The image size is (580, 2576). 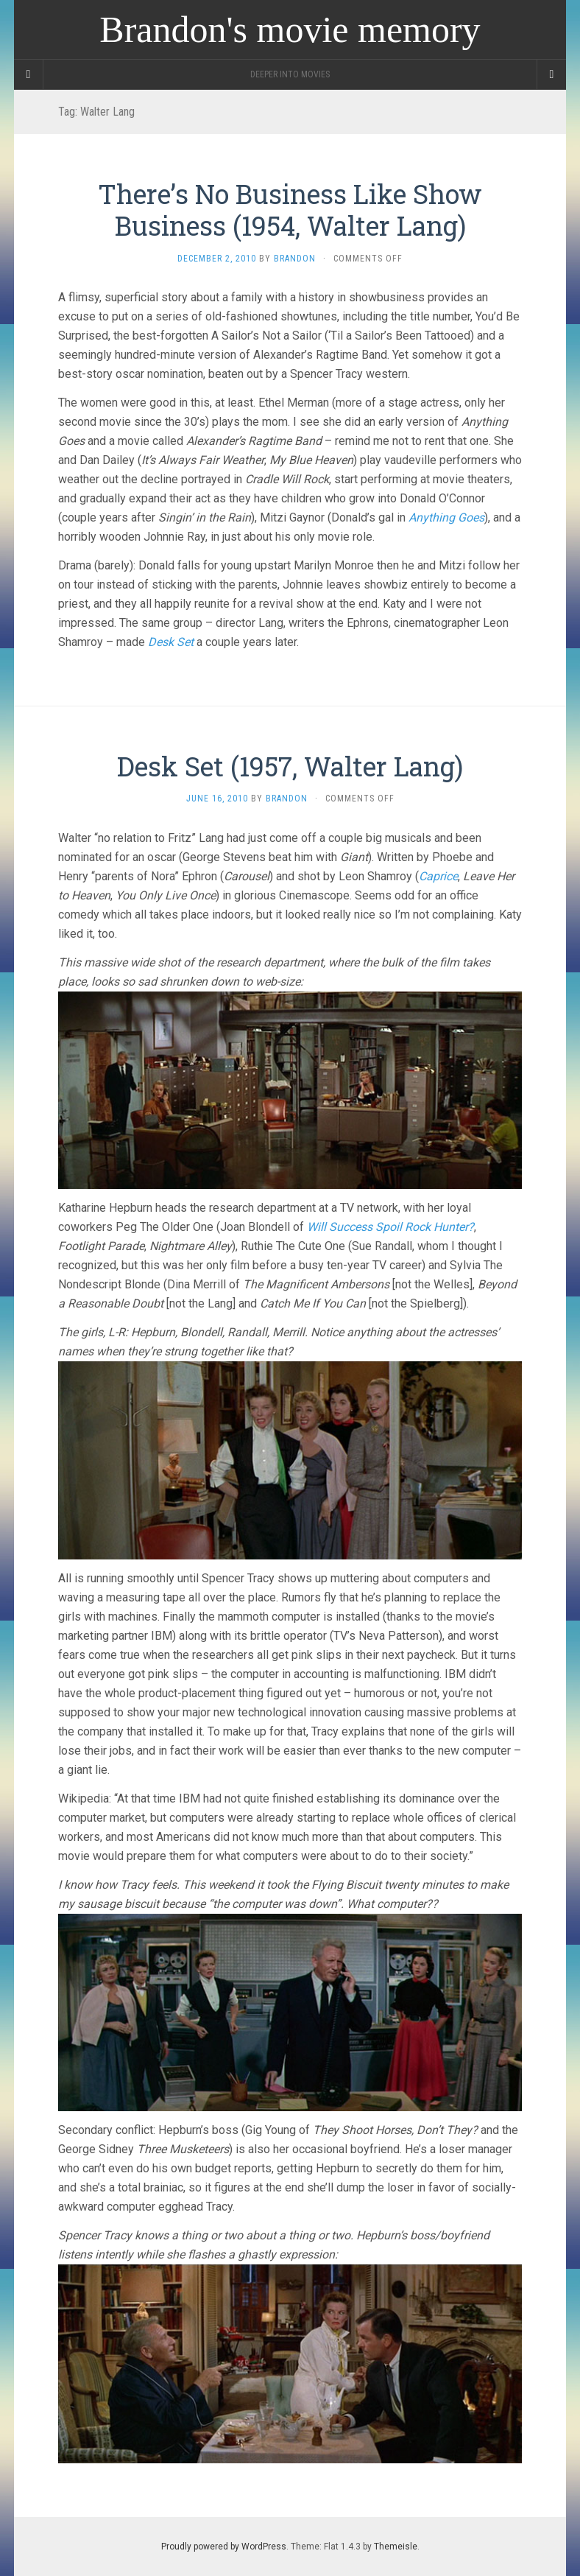 What do you see at coordinates (438, 876) in the screenshot?
I see `Caprice` at bounding box center [438, 876].